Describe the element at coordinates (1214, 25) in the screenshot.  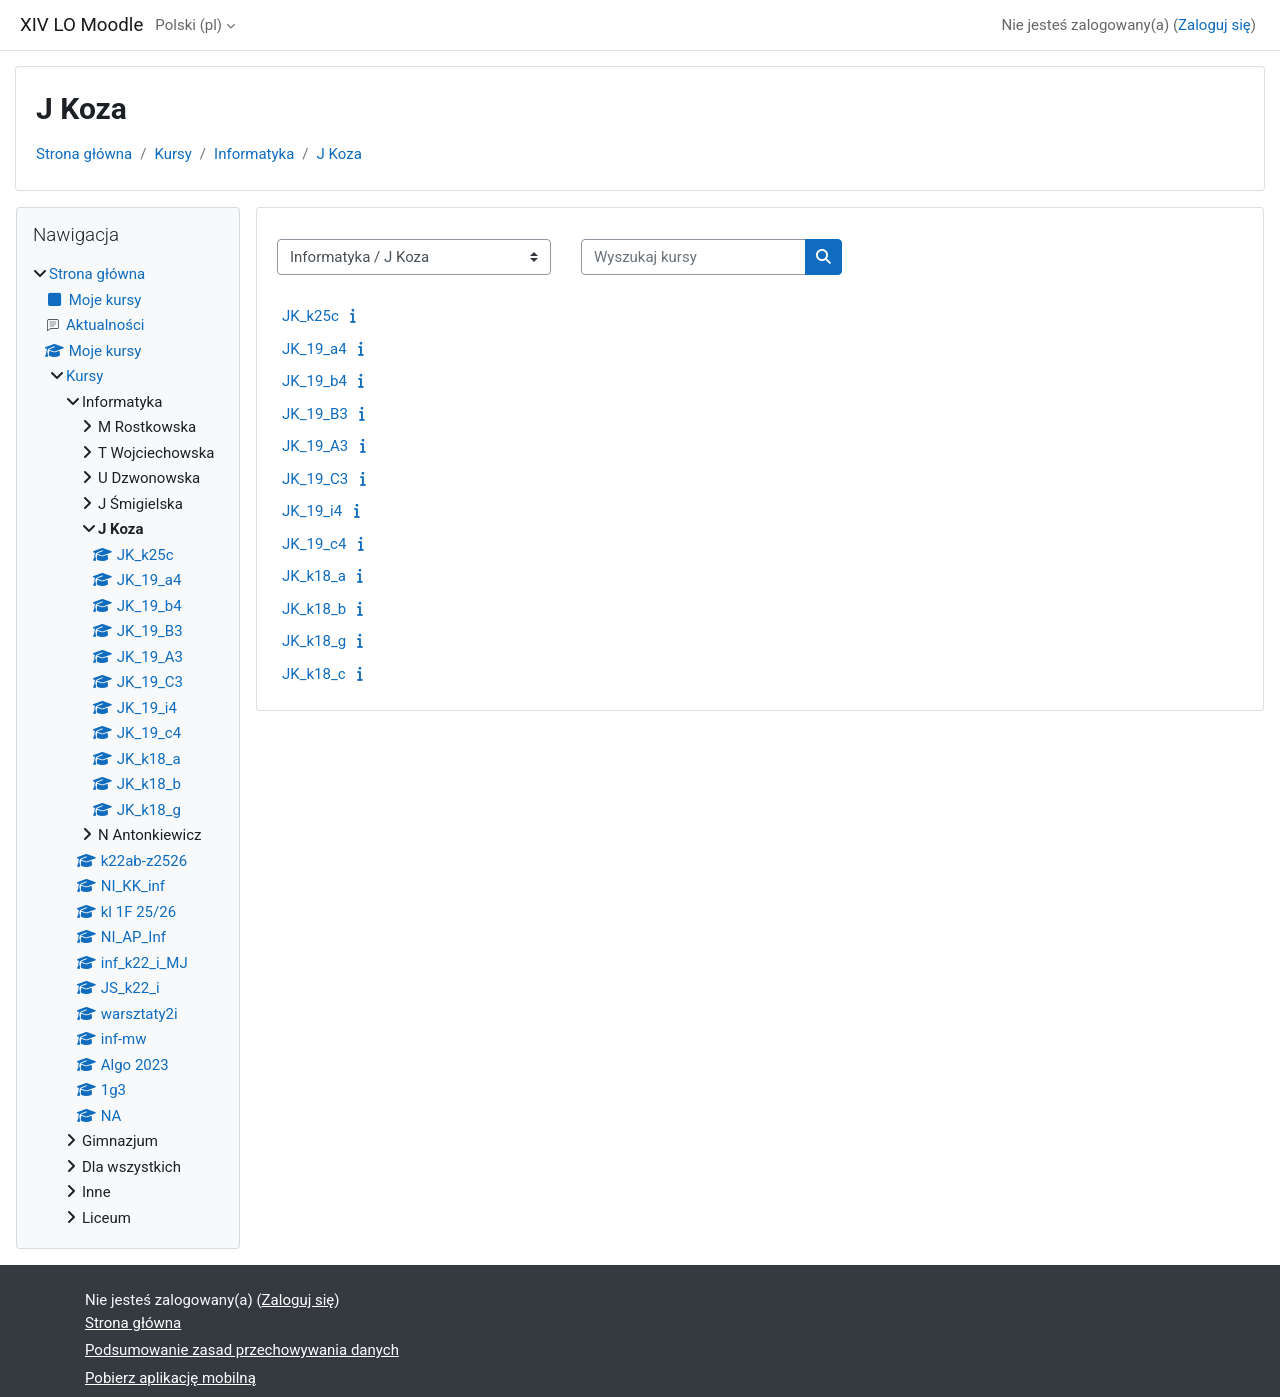
I see `Zaloguj się` at that location.